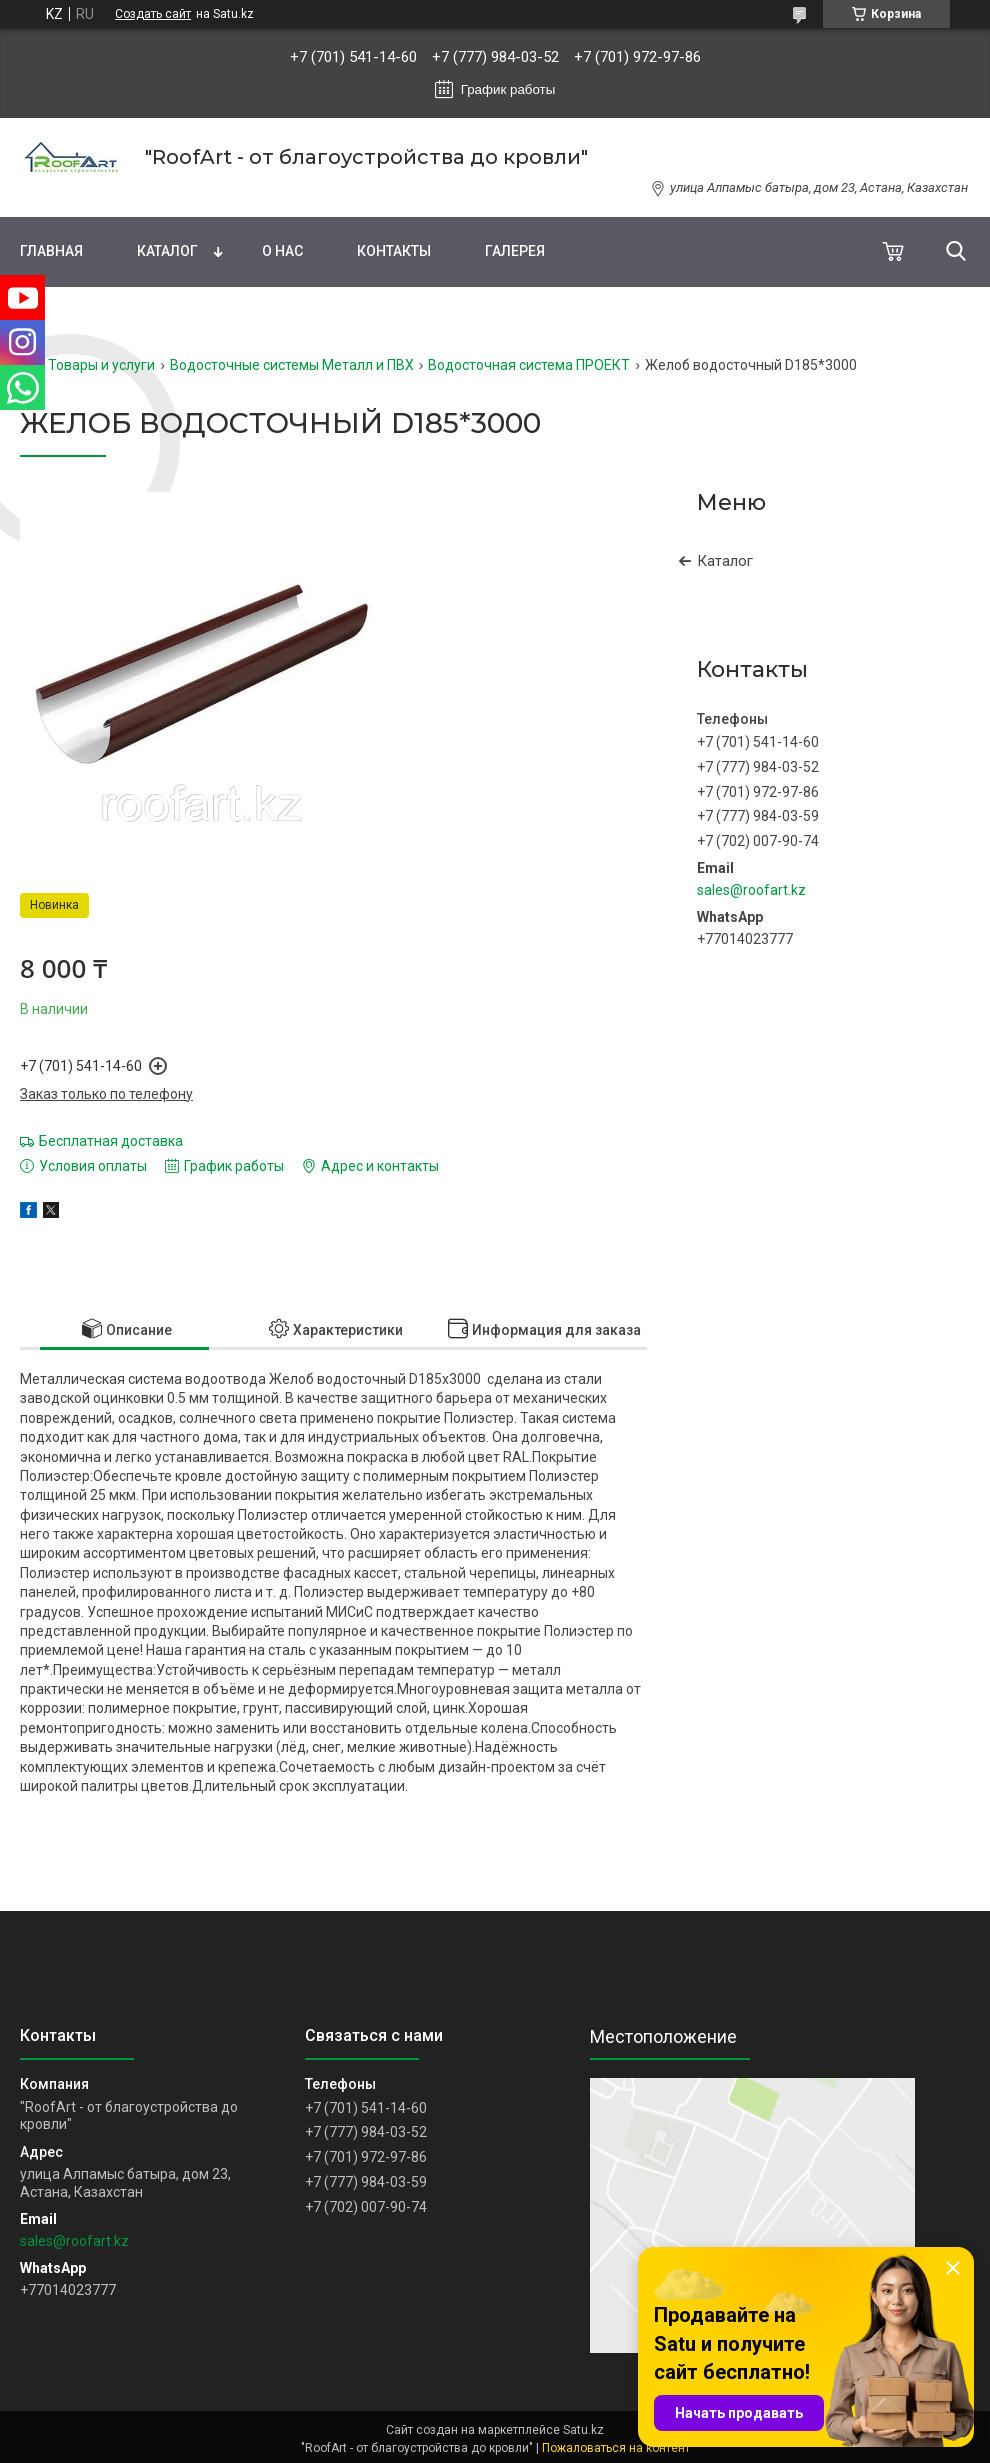 The image size is (990, 2463). Describe the element at coordinates (282, 251) in the screenshot. I see `О нас` at that location.